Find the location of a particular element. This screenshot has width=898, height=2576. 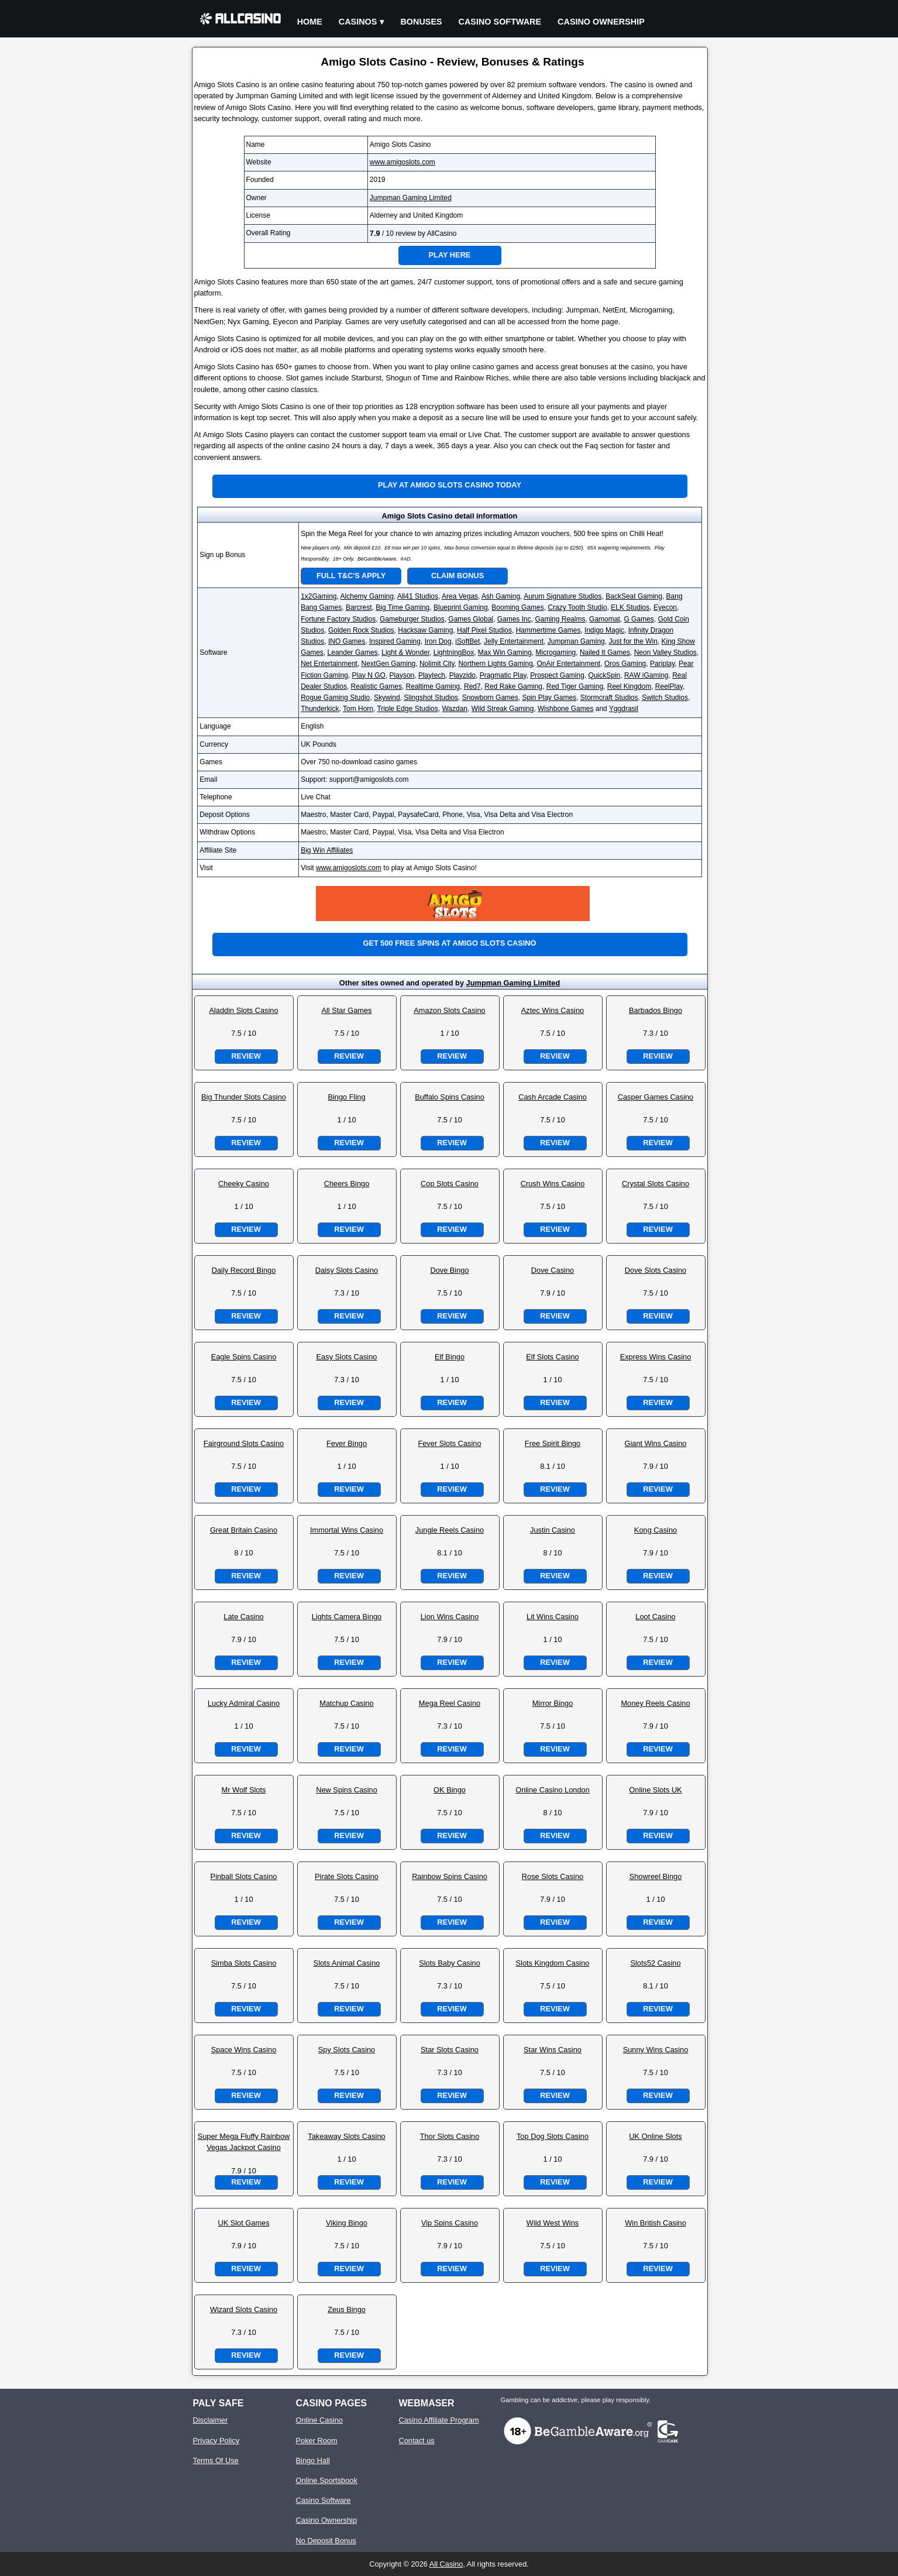

Spy Slots Casino is located at coordinates (346, 2049).